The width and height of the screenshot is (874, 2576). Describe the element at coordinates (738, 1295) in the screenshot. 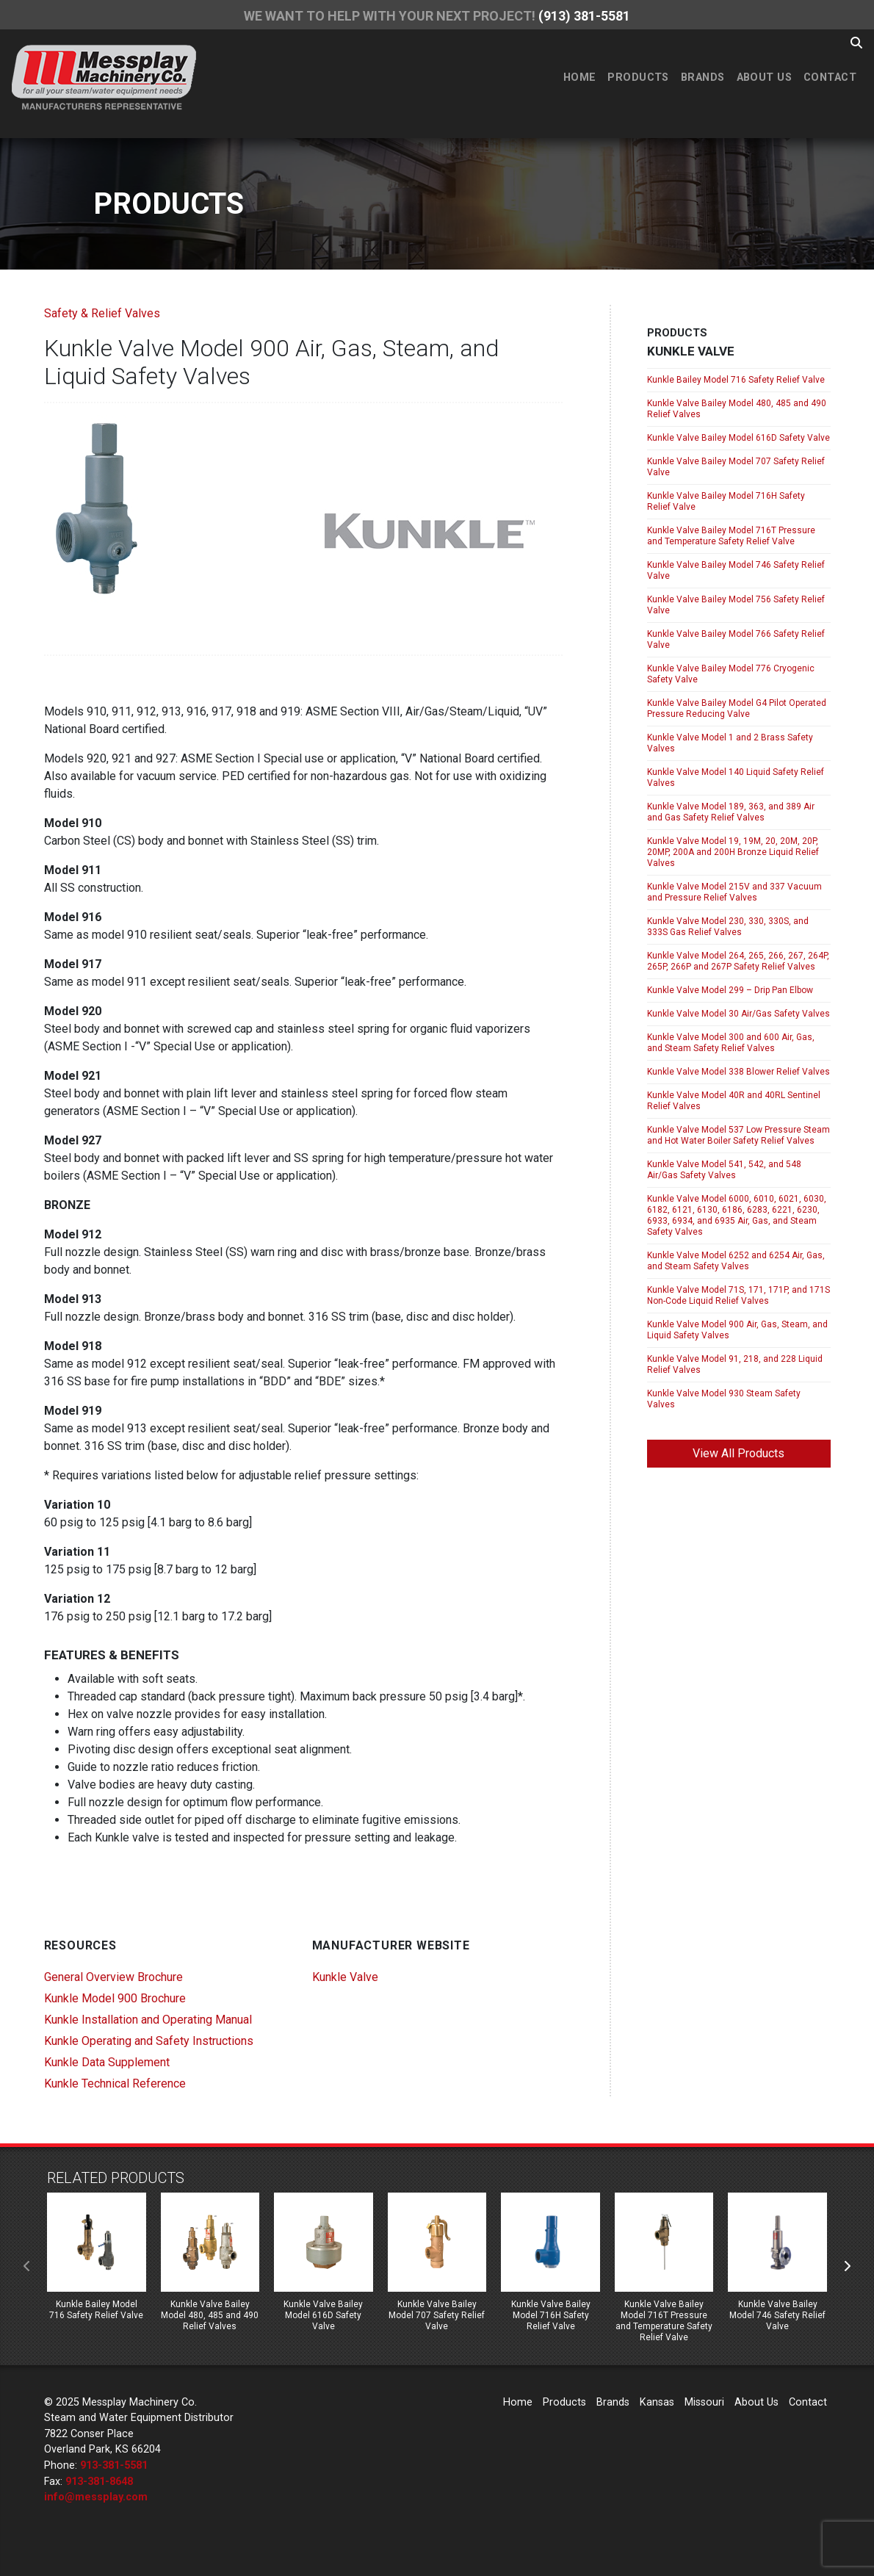

I see `Kunkle Valve Model 71S, 171, 171P, and 171S Non-Code Liquid Relief Valves` at that location.